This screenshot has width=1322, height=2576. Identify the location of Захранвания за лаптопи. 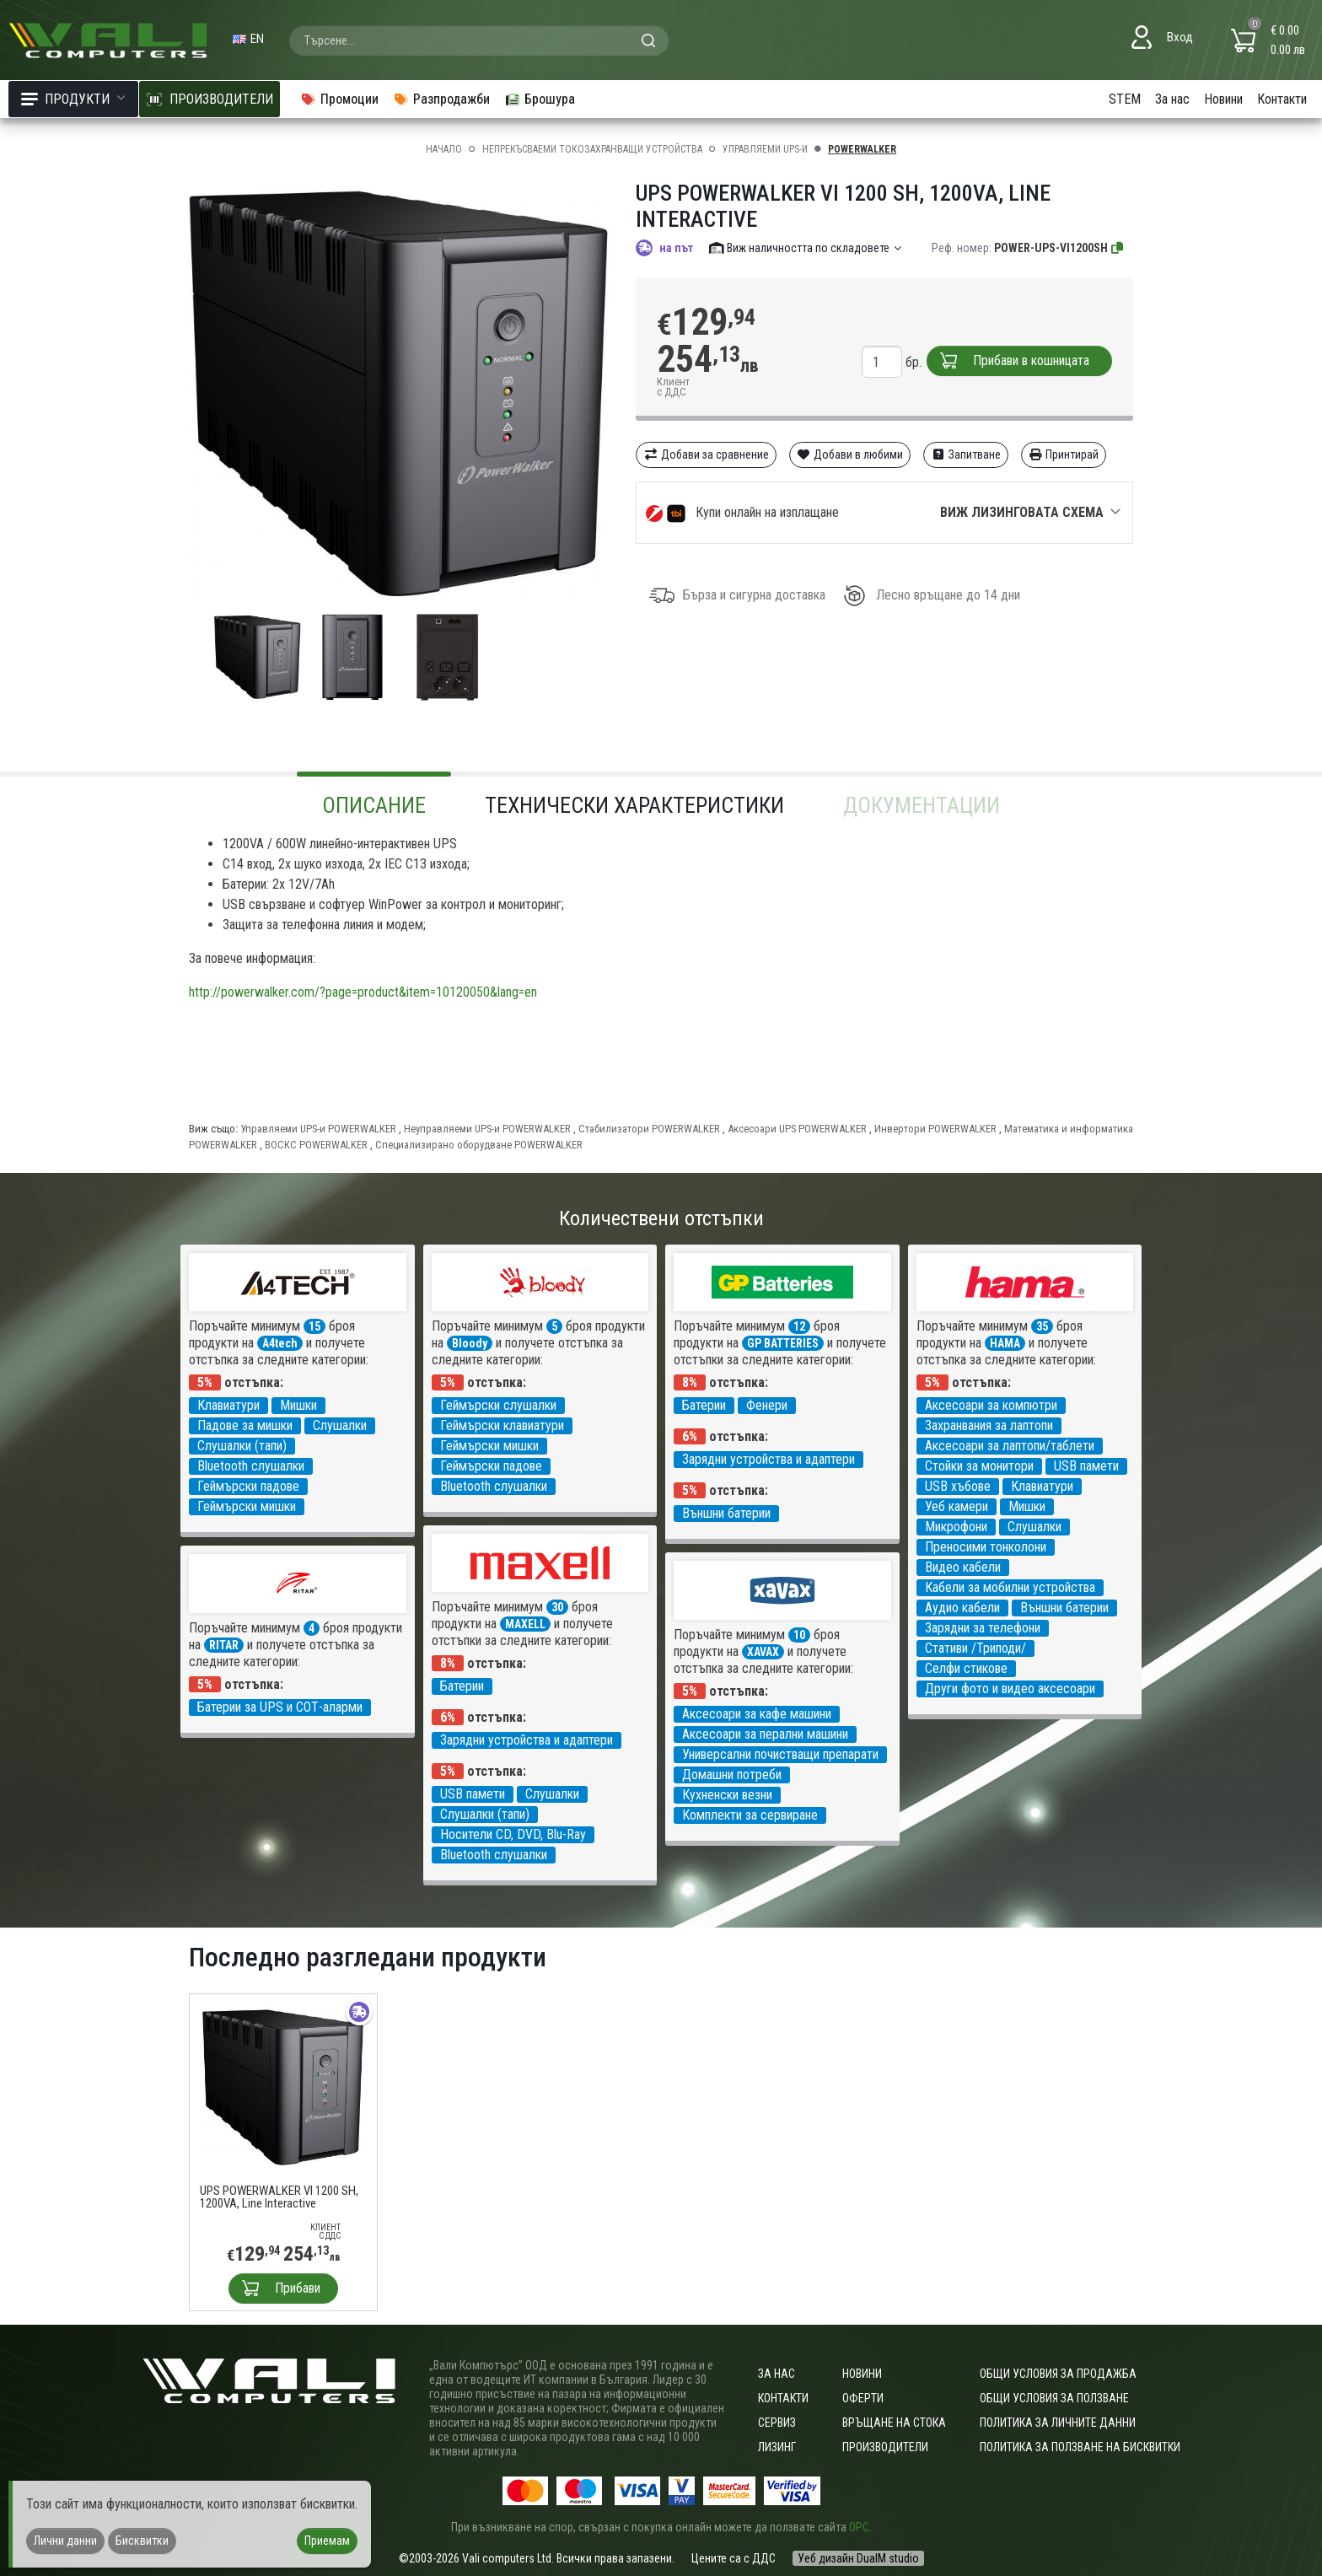
(989, 1425).